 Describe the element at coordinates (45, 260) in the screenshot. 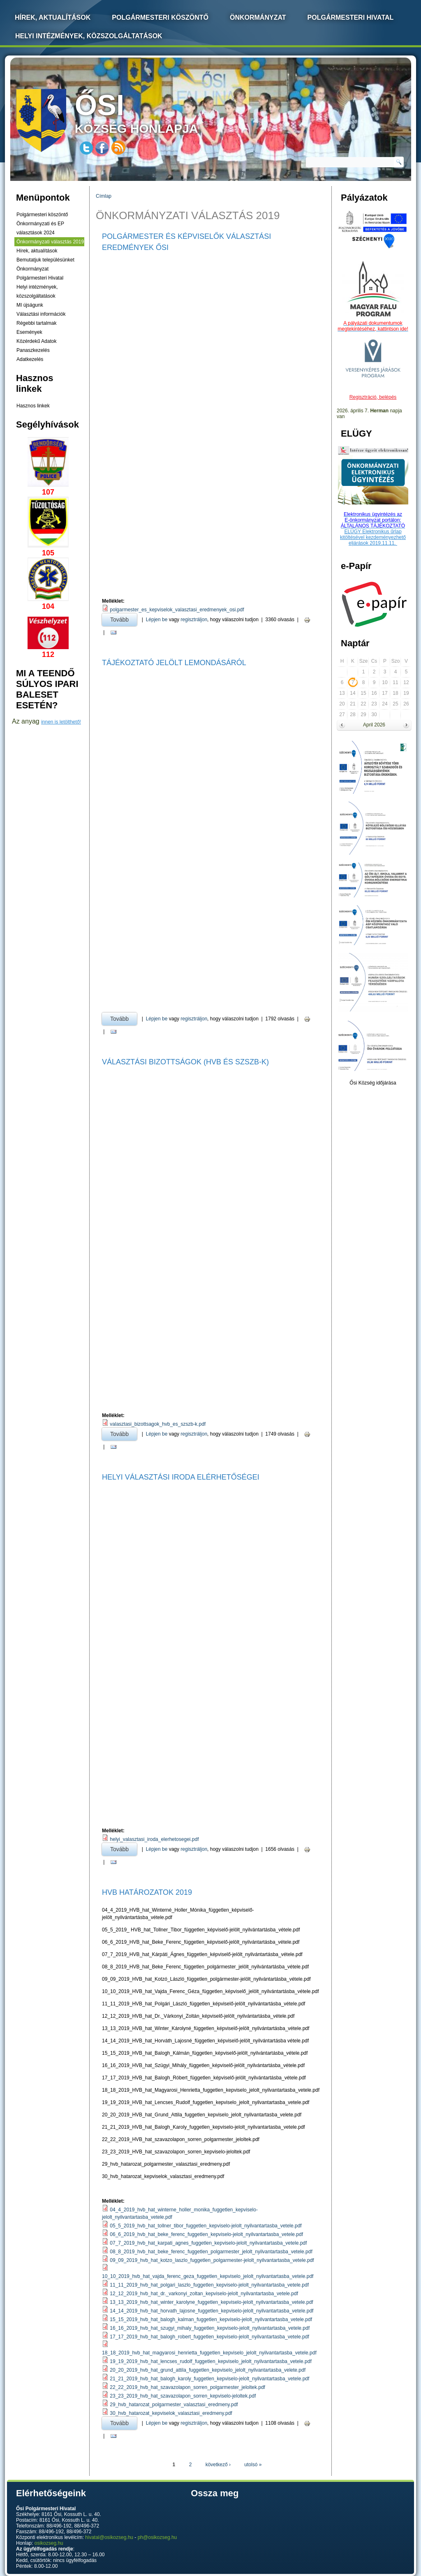

I see `Bemutatjuk településünket` at that location.